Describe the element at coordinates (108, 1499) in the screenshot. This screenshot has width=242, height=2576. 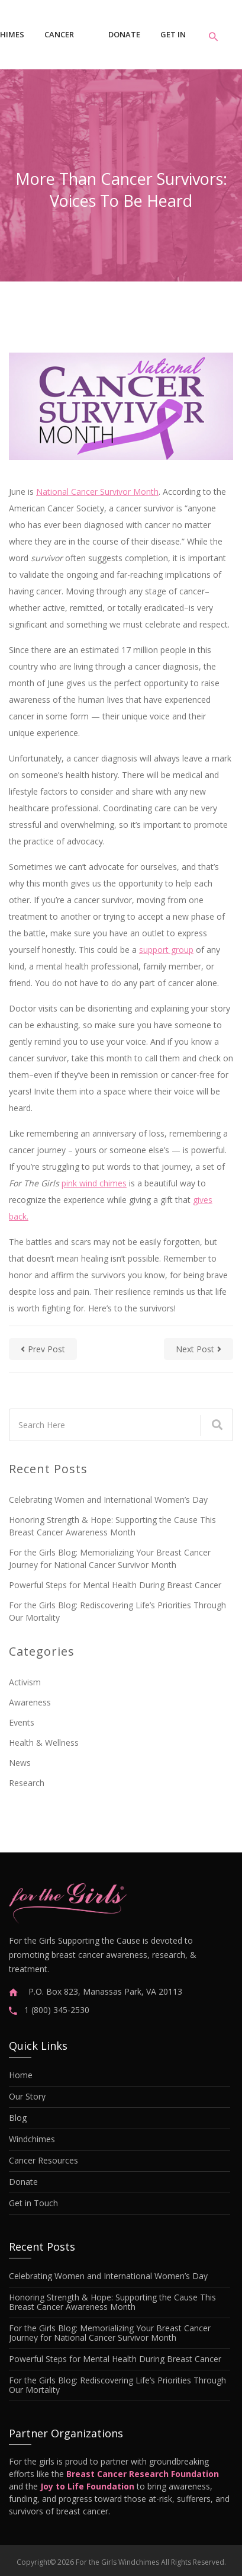
I see `Celebrating Women and International Women’s Day` at that location.